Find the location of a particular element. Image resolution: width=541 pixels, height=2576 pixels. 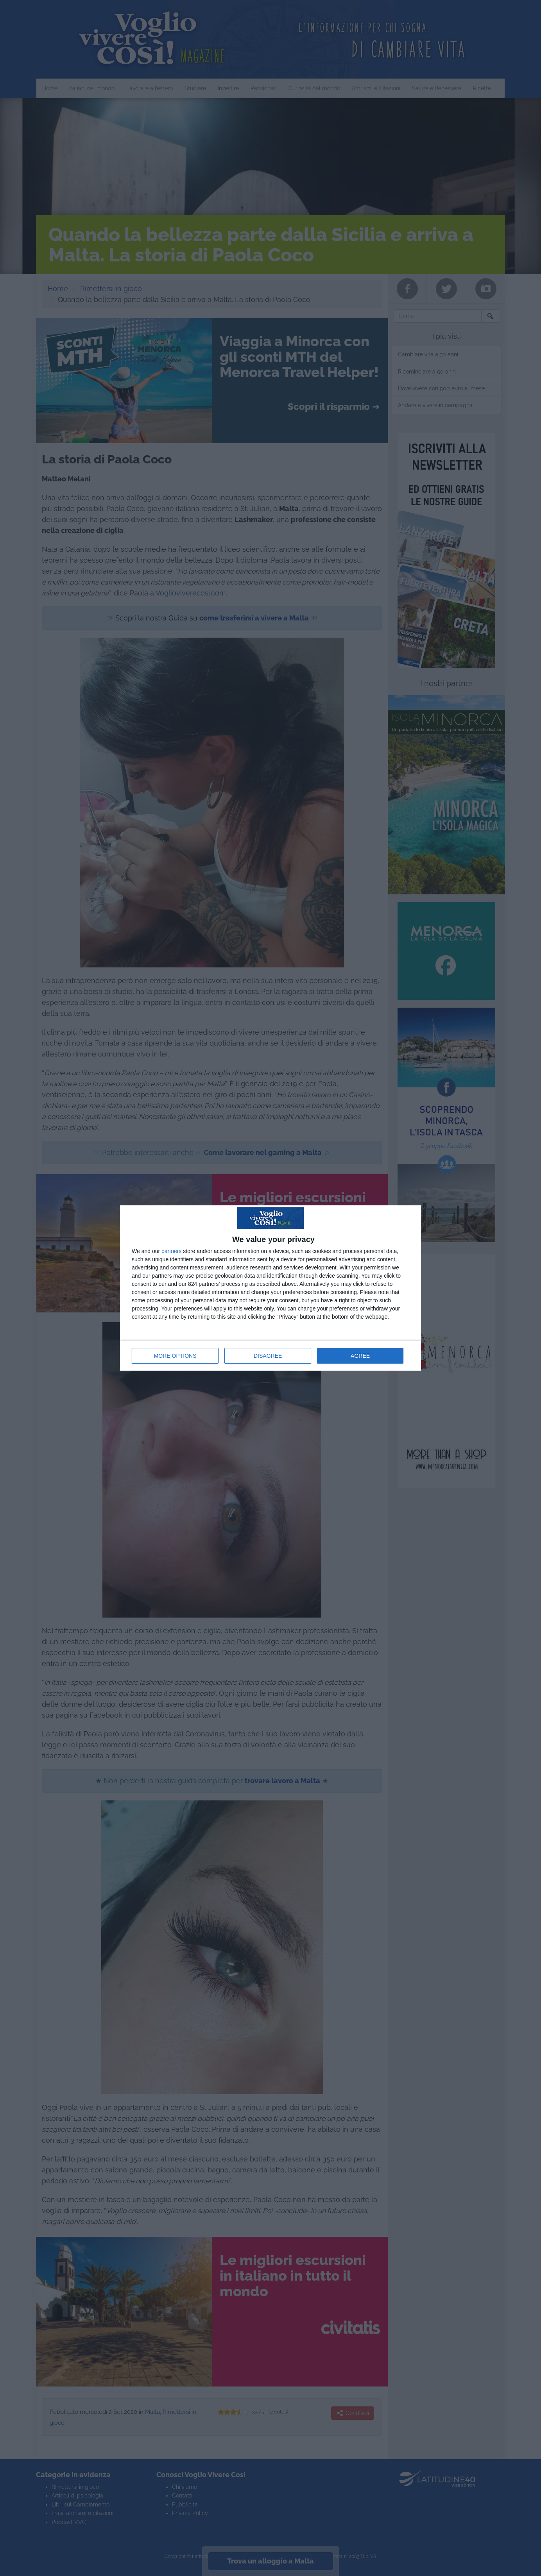

partners is located at coordinates (171, 1251).